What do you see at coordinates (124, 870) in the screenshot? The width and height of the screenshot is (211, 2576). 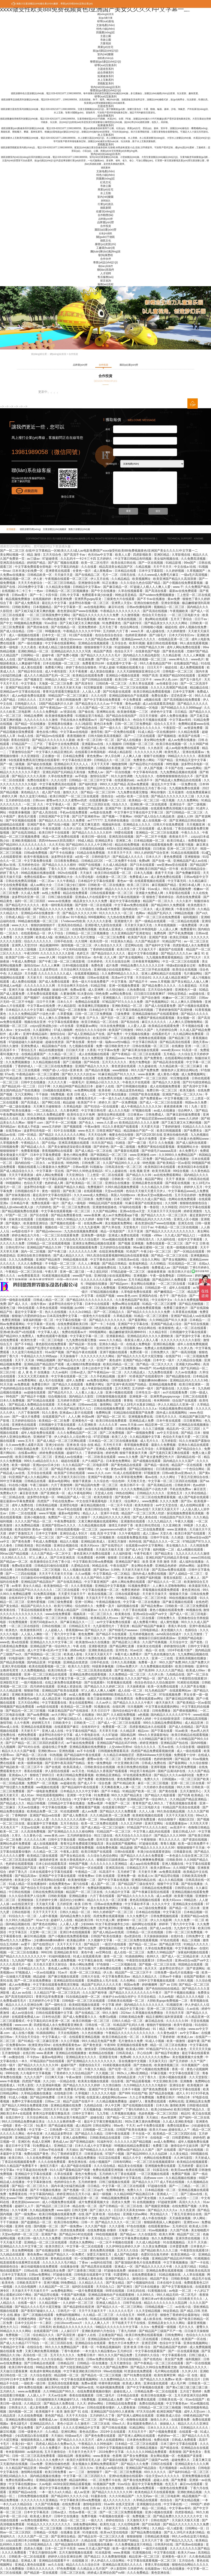 I see `国产午夜剧场` at bounding box center [124, 870].